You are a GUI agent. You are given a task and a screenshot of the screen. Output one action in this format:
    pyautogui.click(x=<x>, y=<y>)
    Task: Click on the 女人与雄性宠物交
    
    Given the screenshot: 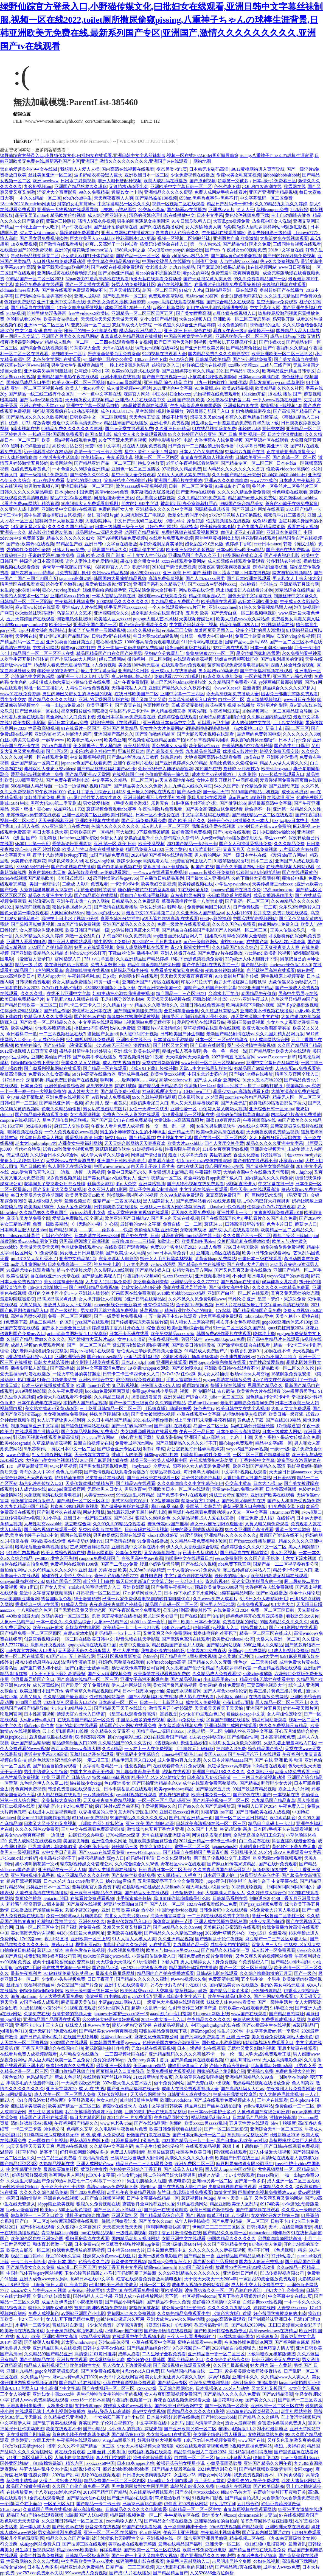 What is the action you would take?
    pyautogui.click(x=284, y=1714)
    